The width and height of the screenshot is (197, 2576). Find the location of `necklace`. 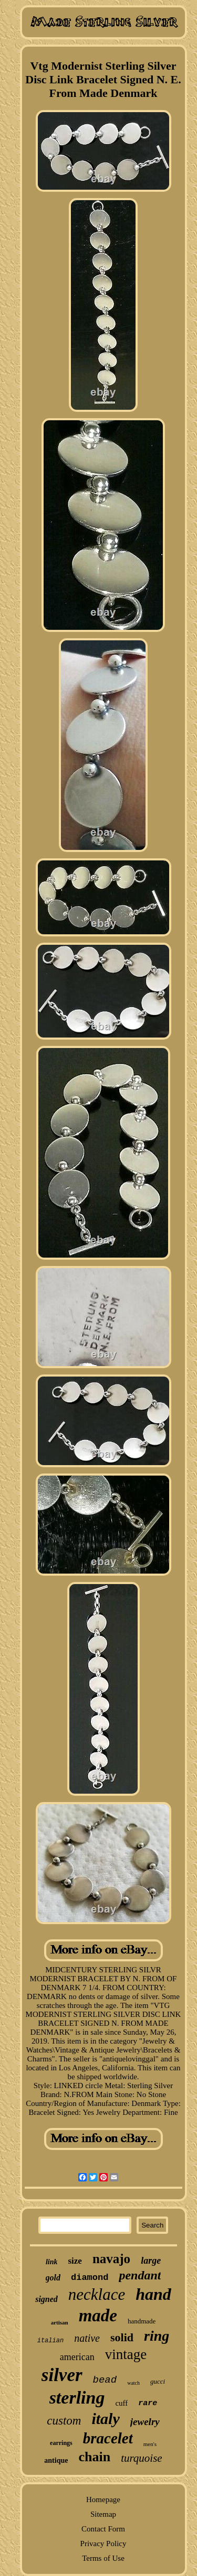

necklace is located at coordinates (96, 2294).